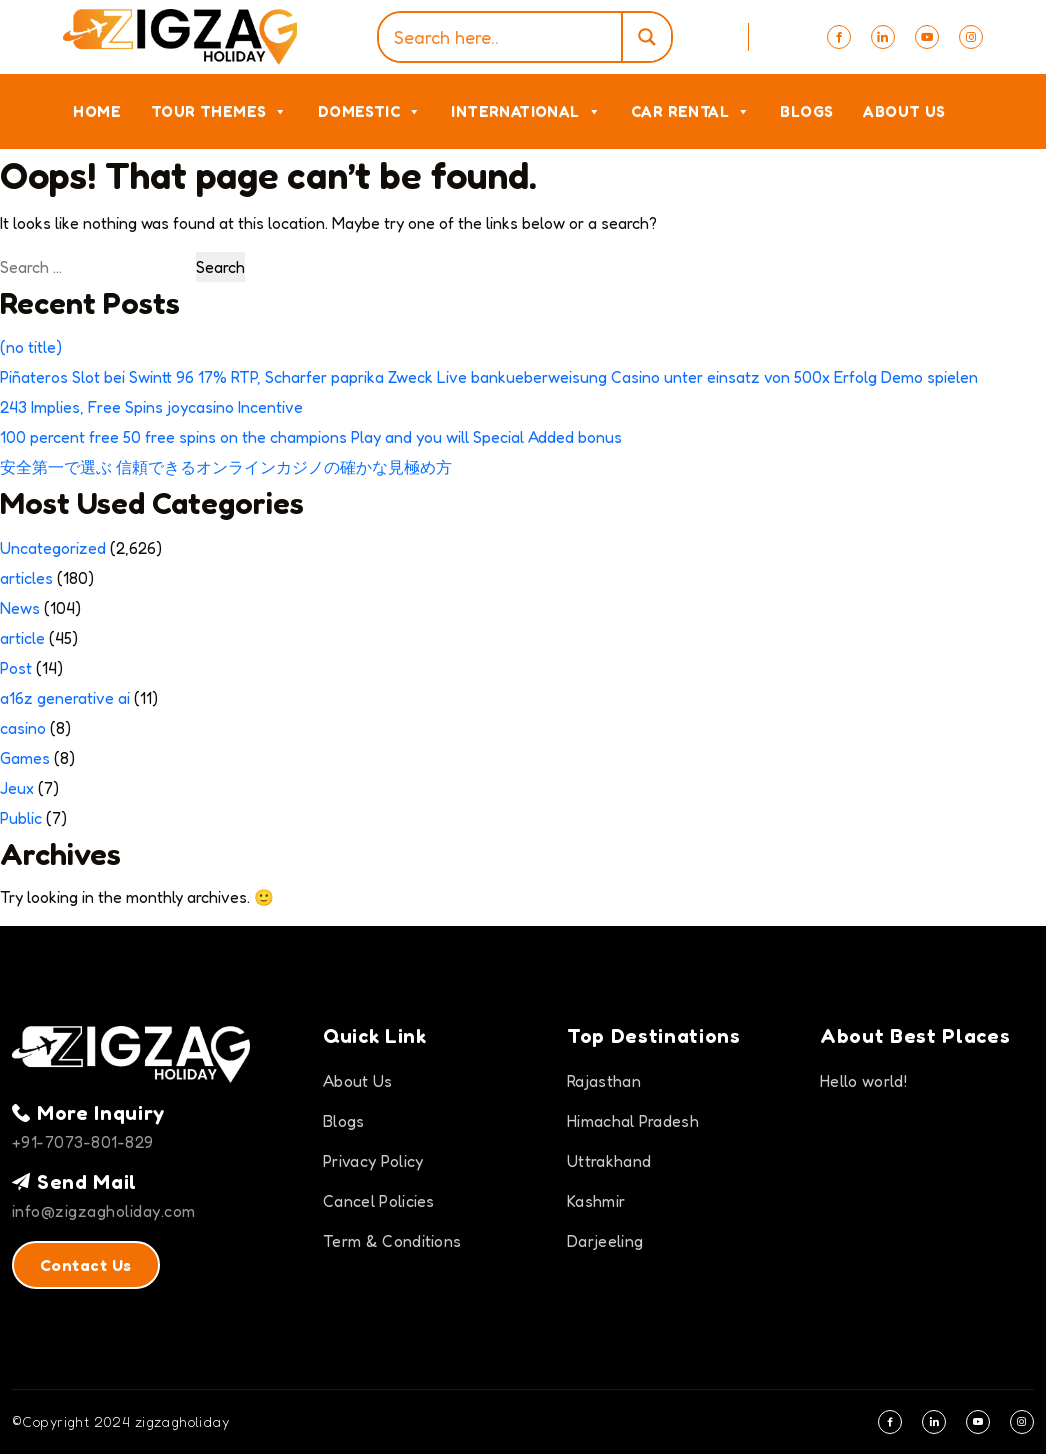 Image resolution: width=1046 pixels, height=1454 pixels. Describe the element at coordinates (505, 37) in the screenshot. I see `[Search input]` at that location.